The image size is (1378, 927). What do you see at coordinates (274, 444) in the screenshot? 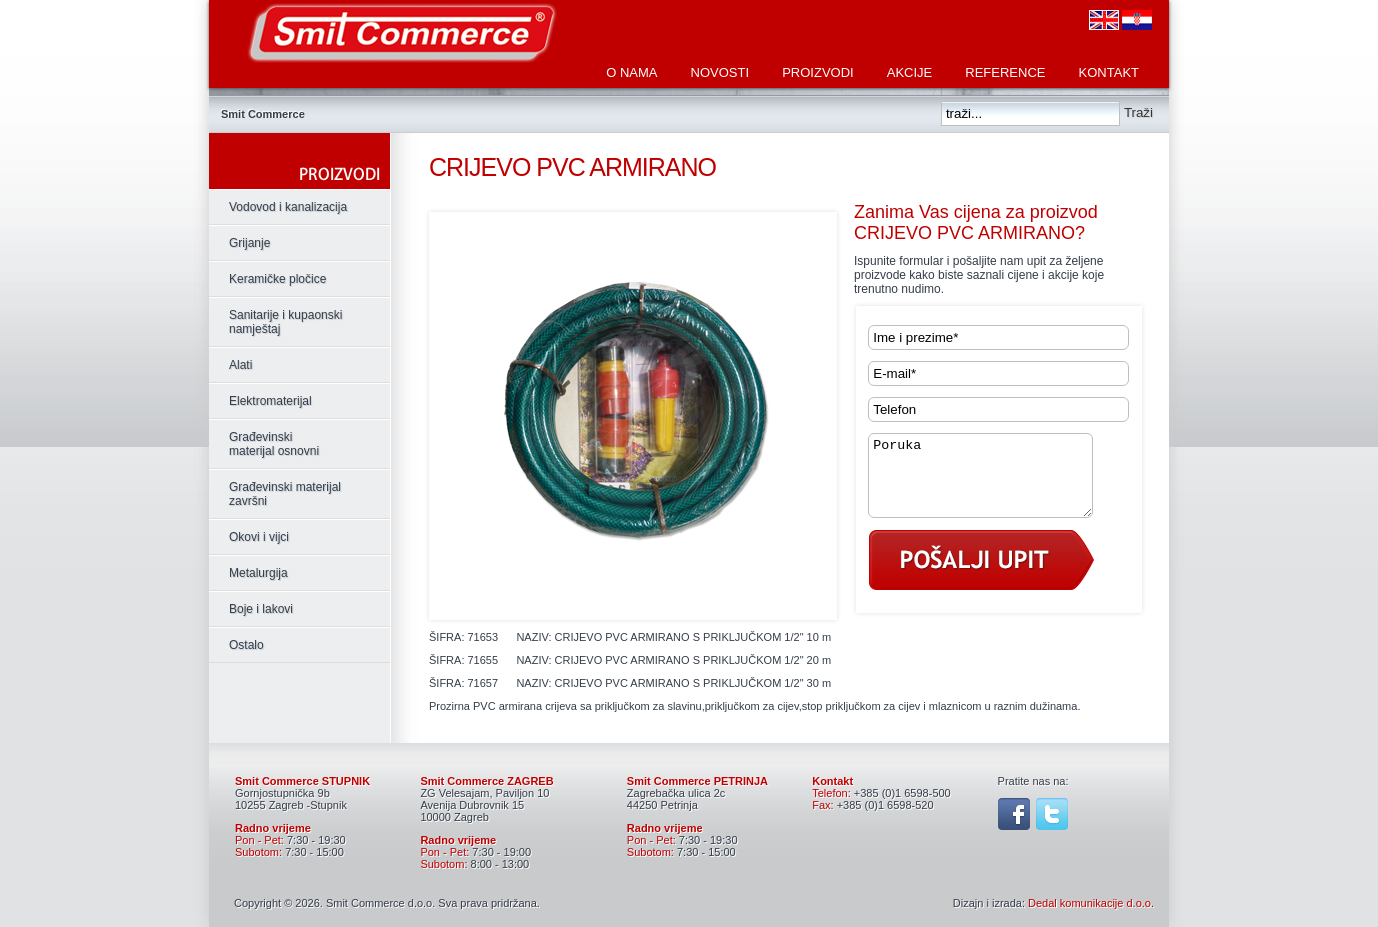
I see `Građevinski materijal osnovni` at bounding box center [274, 444].